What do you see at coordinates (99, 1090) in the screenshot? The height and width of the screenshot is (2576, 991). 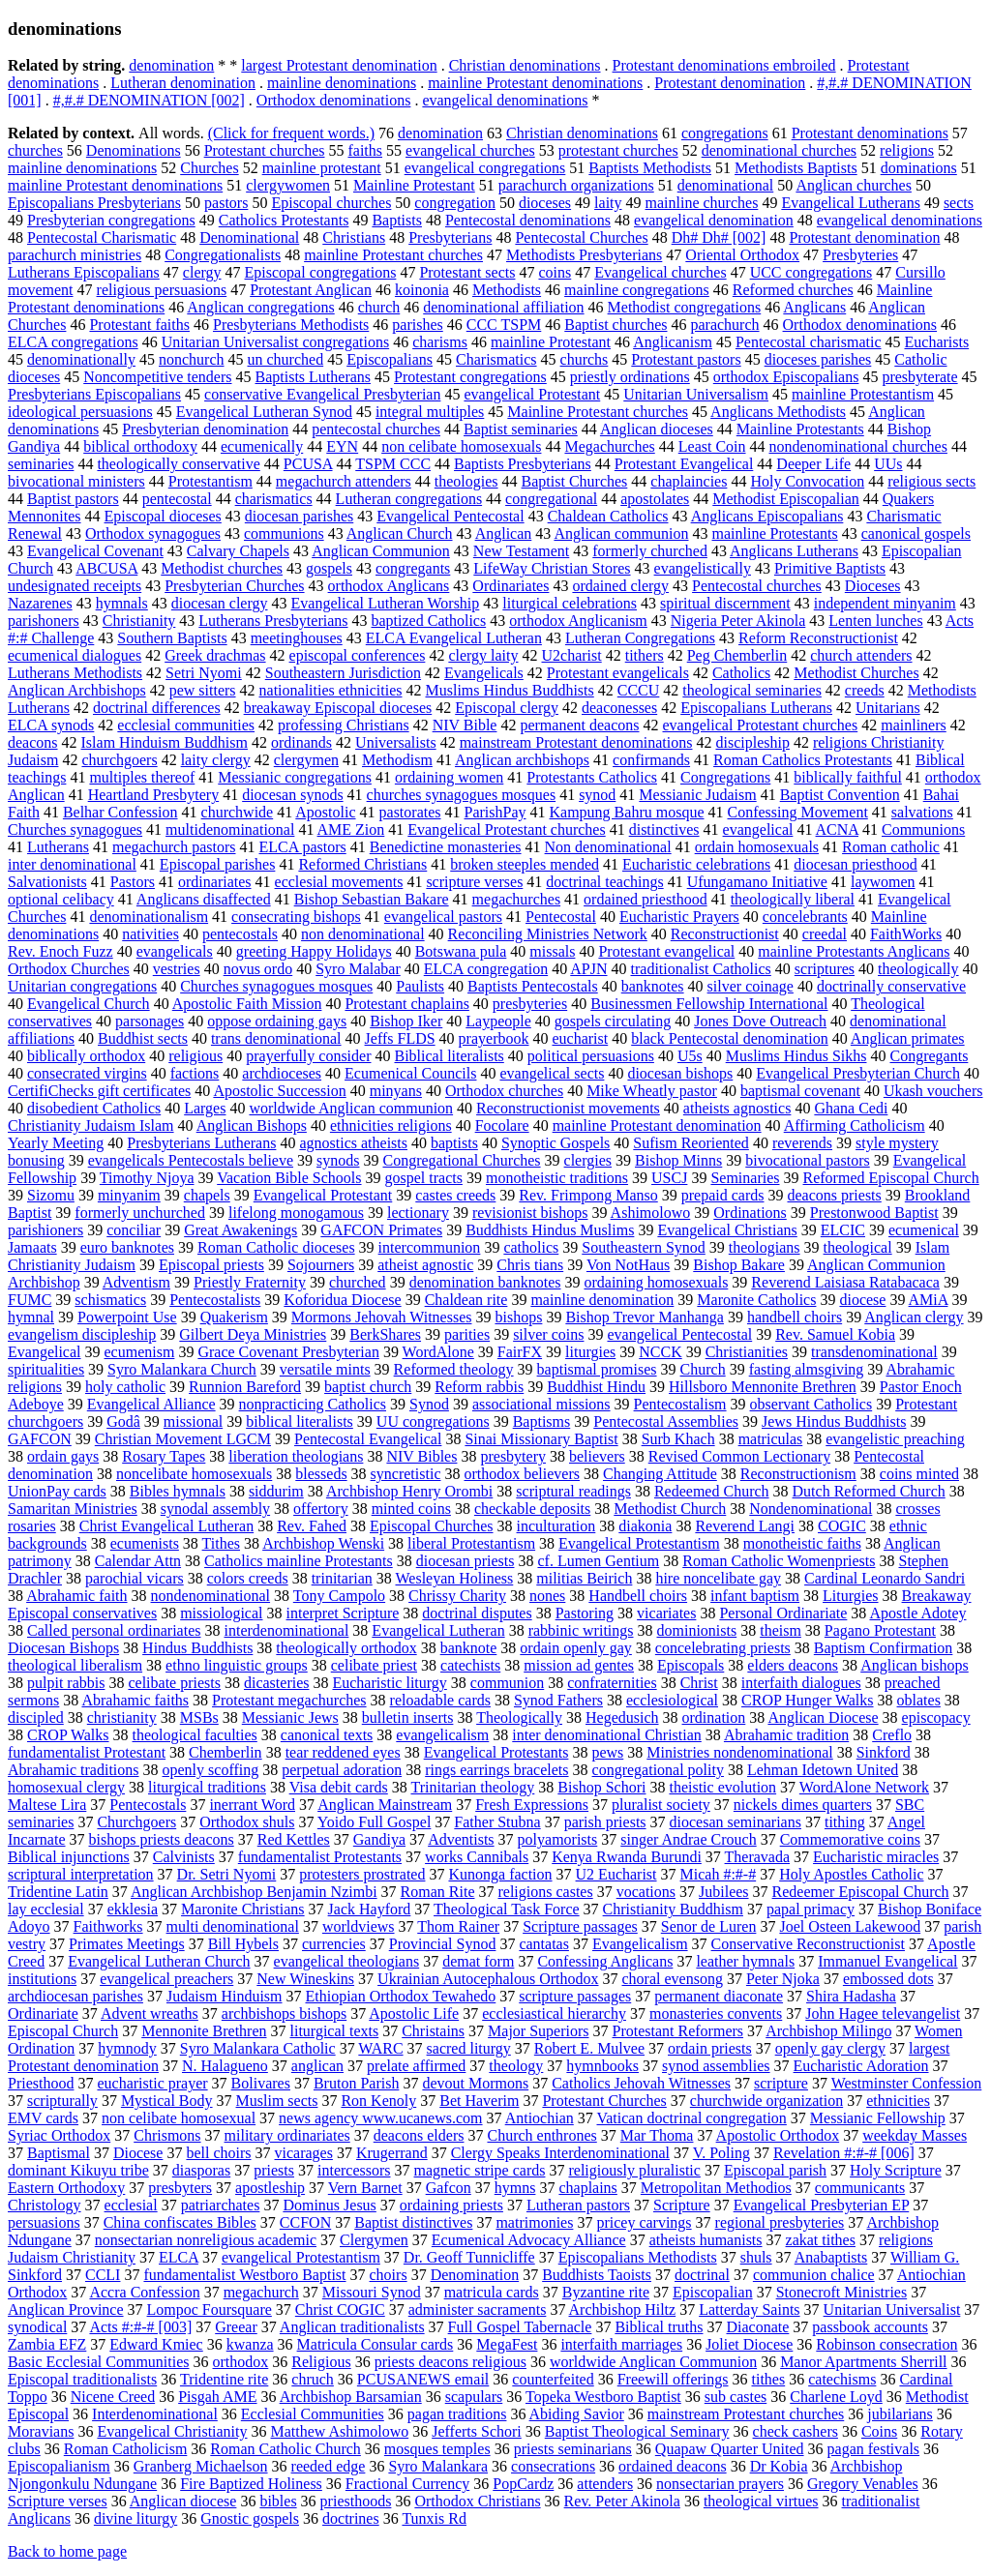 I see `CertifiChecks gift certificates` at bounding box center [99, 1090].